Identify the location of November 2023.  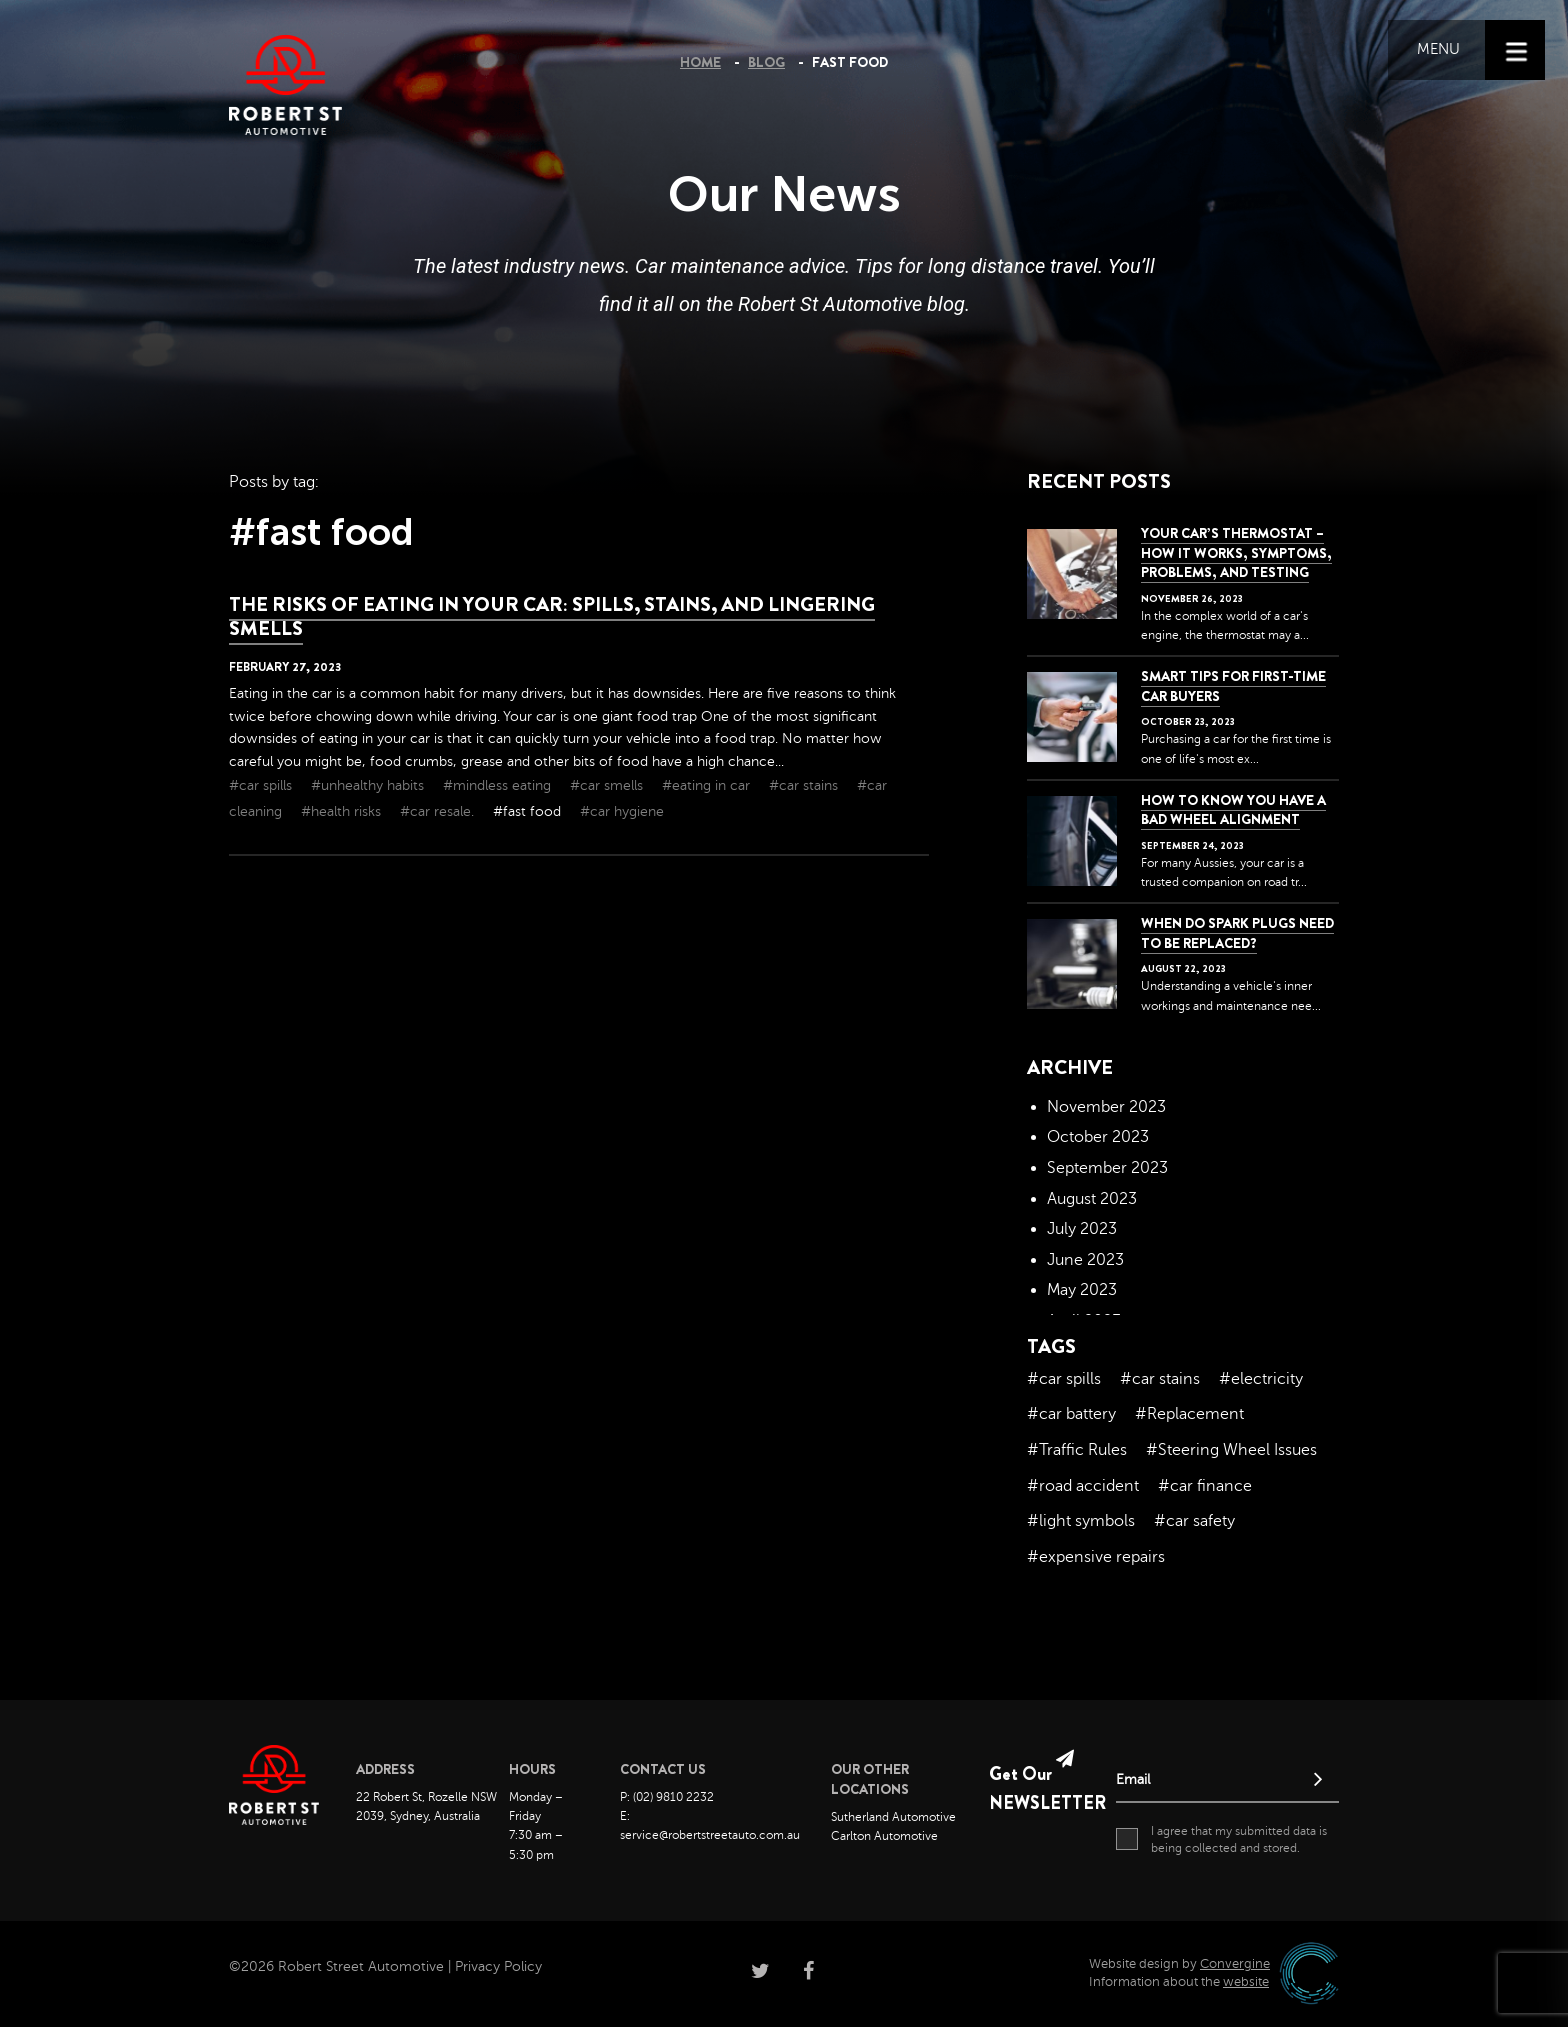
(1106, 1107).